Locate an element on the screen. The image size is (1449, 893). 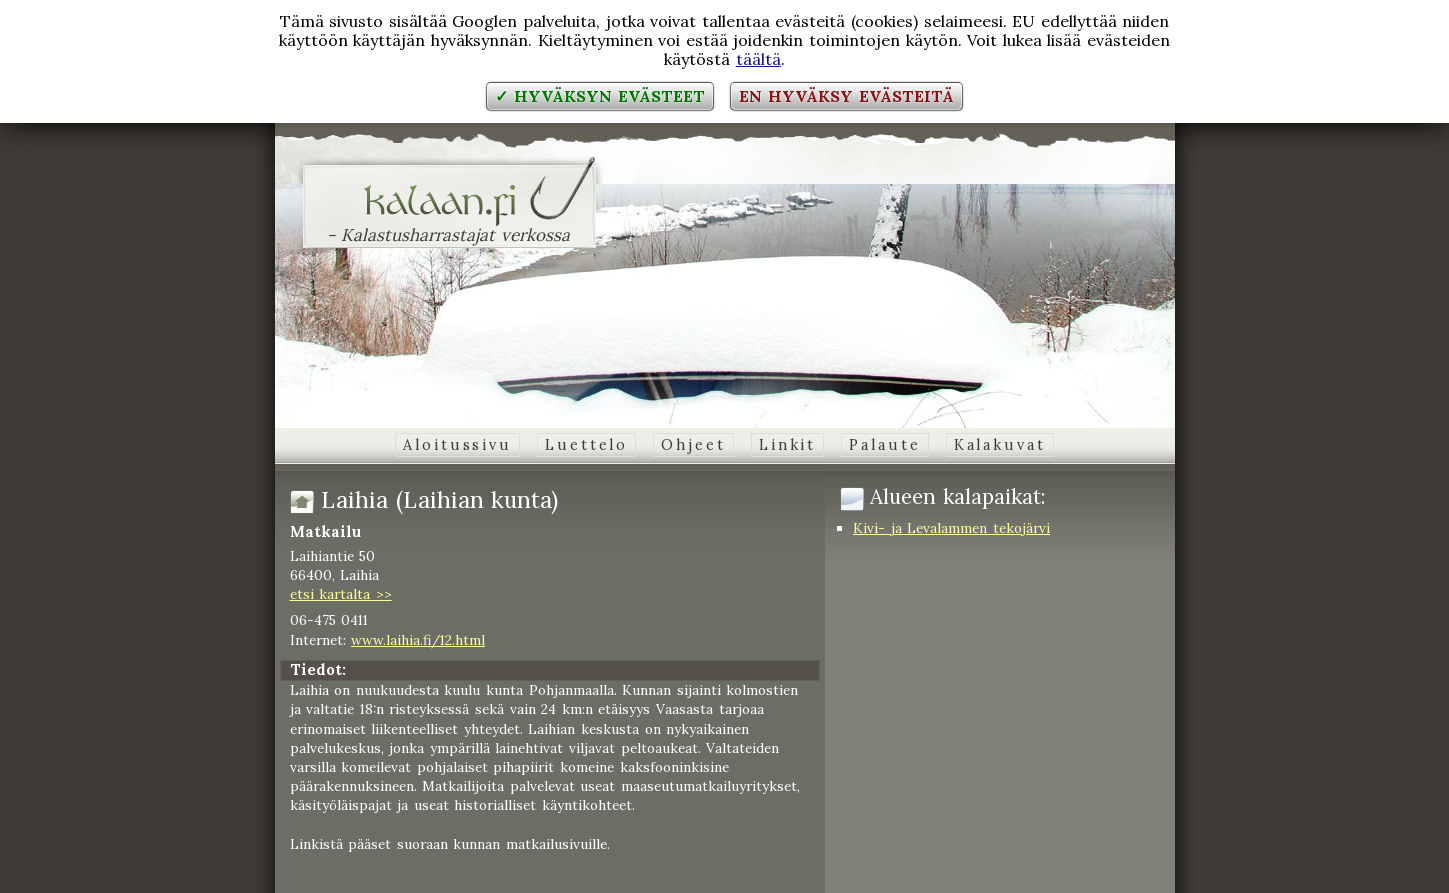
En hyväksy evästeitä is located at coordinates (846, 96).